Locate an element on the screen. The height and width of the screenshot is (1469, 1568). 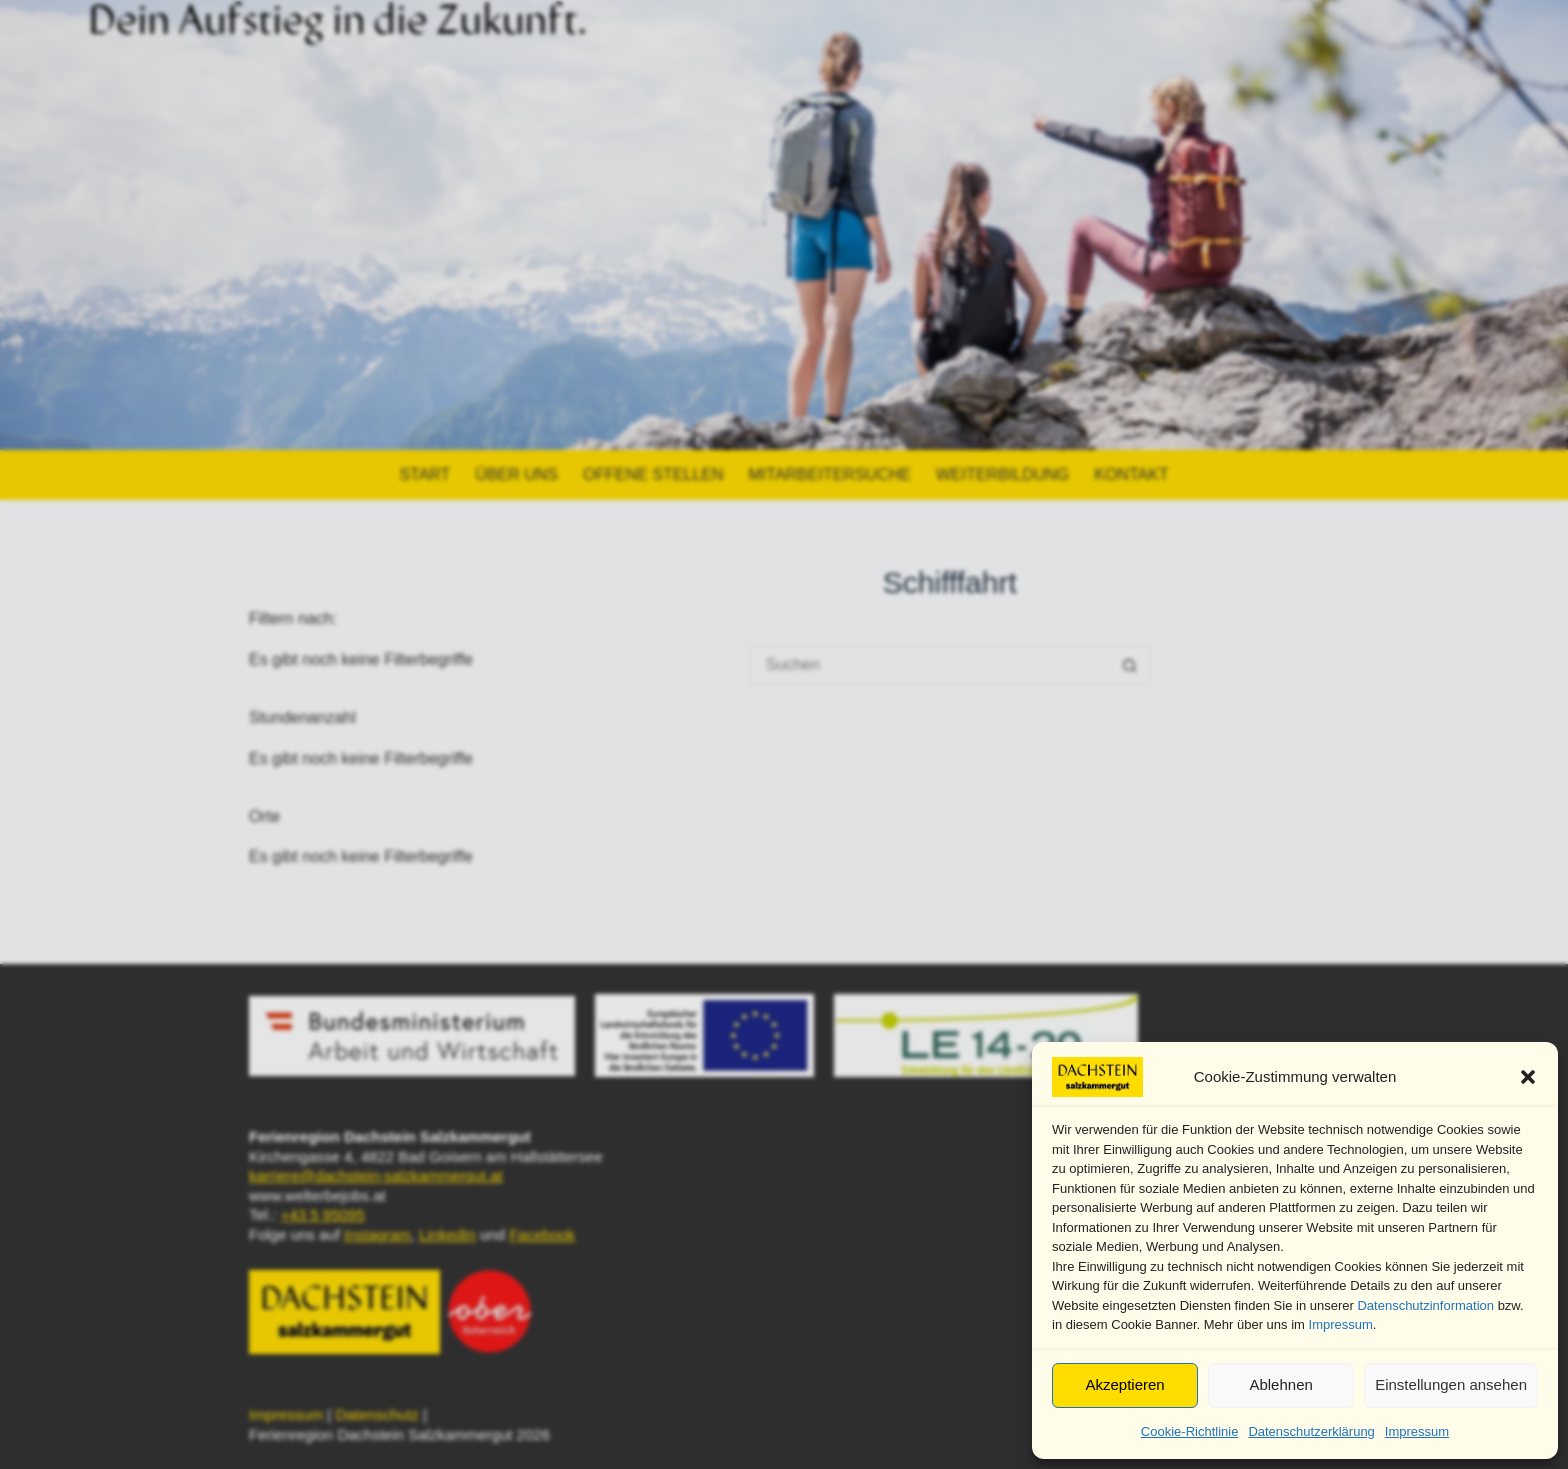
Impressum is located at coordinates (1341, 1324).